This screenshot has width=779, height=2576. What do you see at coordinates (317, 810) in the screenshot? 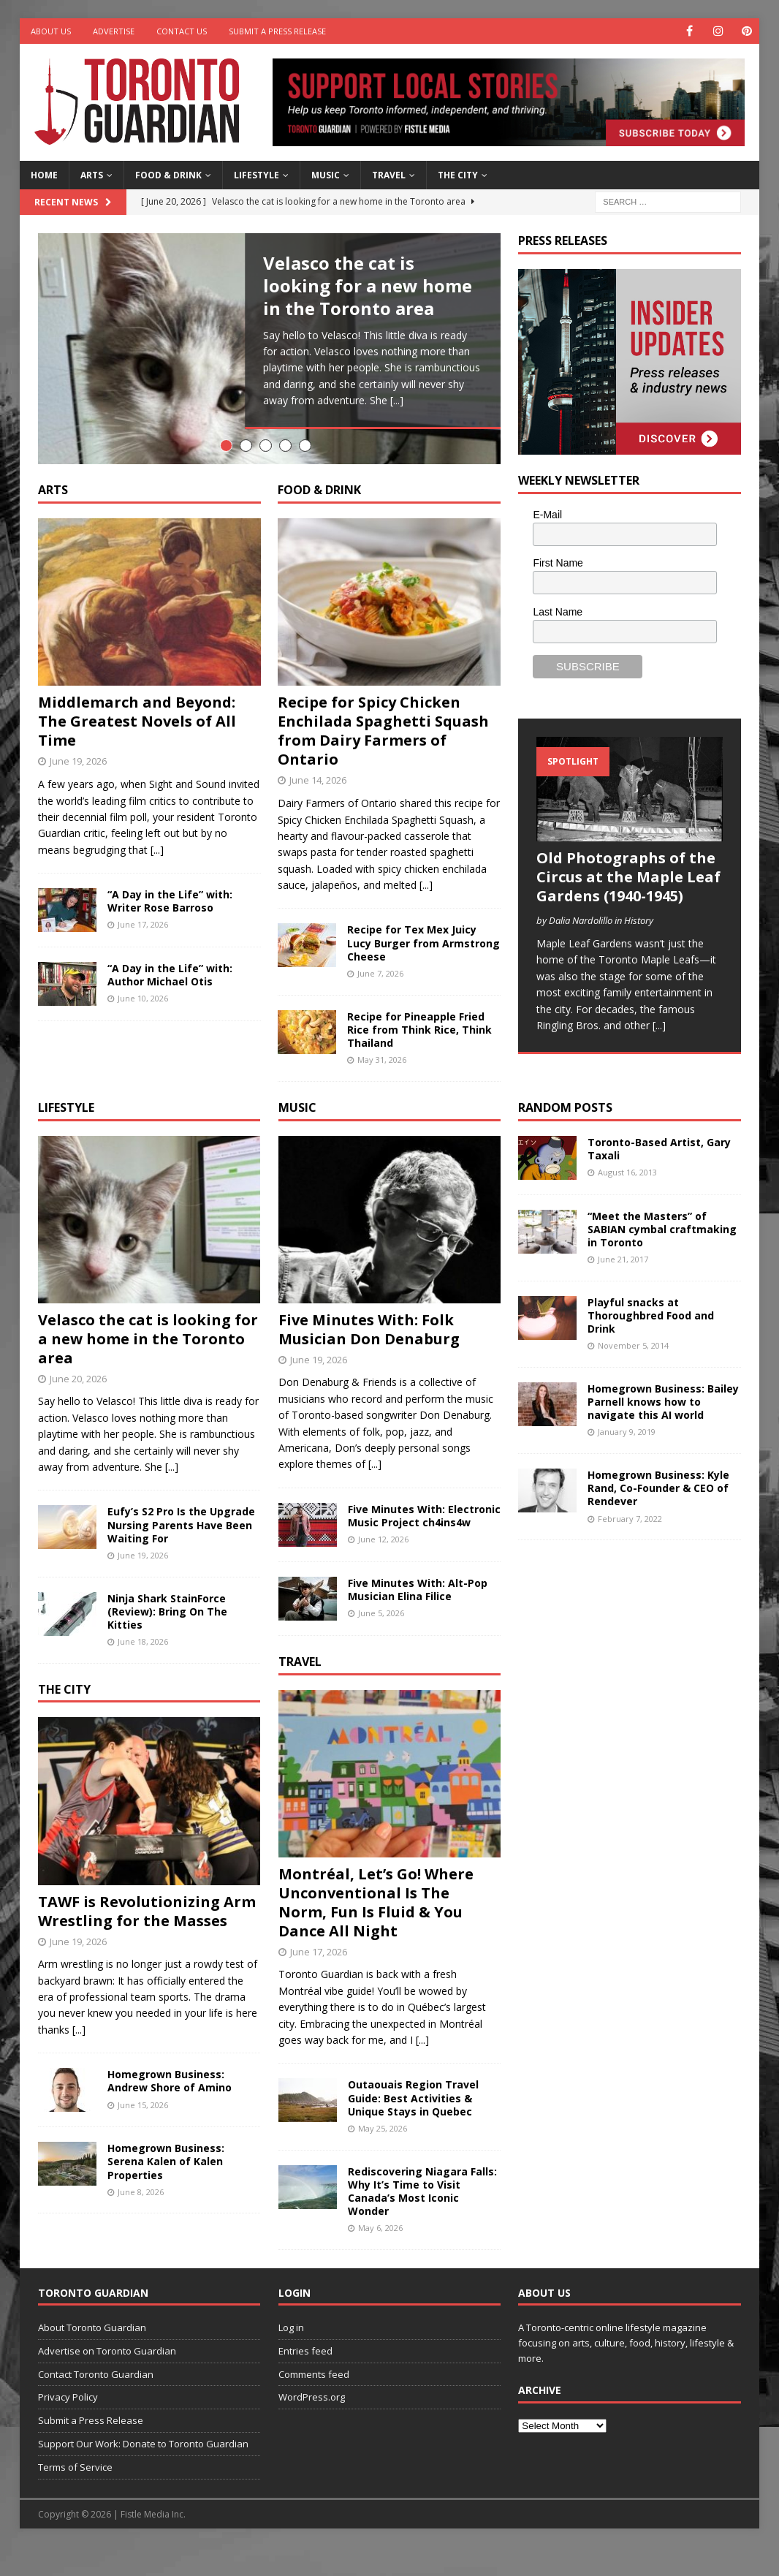
I see `June 14, 2026` at bounding box center [317, 810].